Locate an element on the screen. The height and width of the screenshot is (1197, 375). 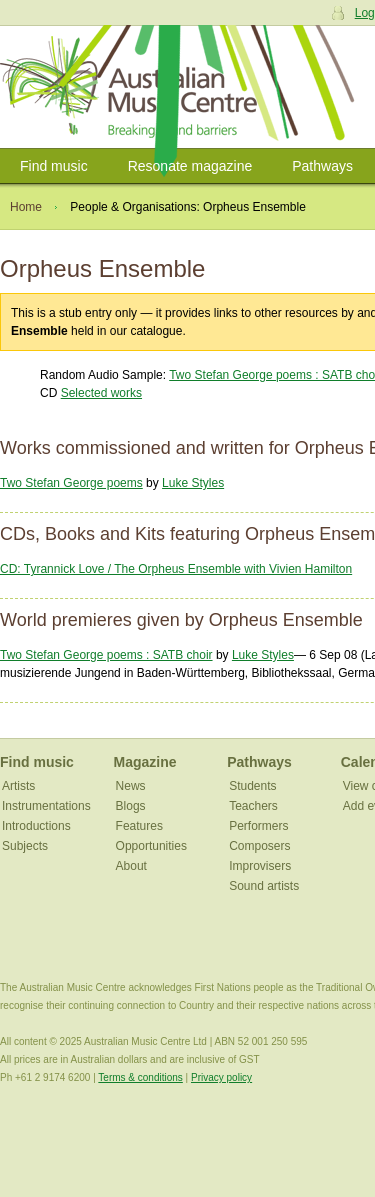
Teachers is located at coordinates (253, 806).